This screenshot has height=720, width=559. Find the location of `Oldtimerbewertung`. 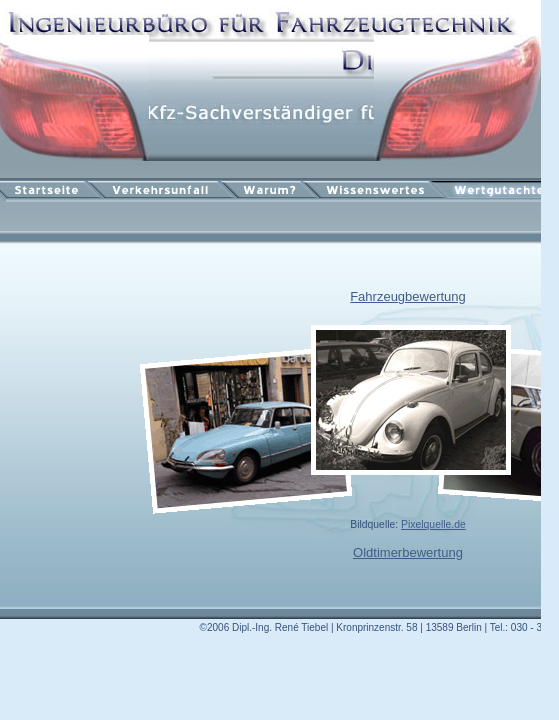

Oldtimerbewertung is located at coordinates (408, 552).